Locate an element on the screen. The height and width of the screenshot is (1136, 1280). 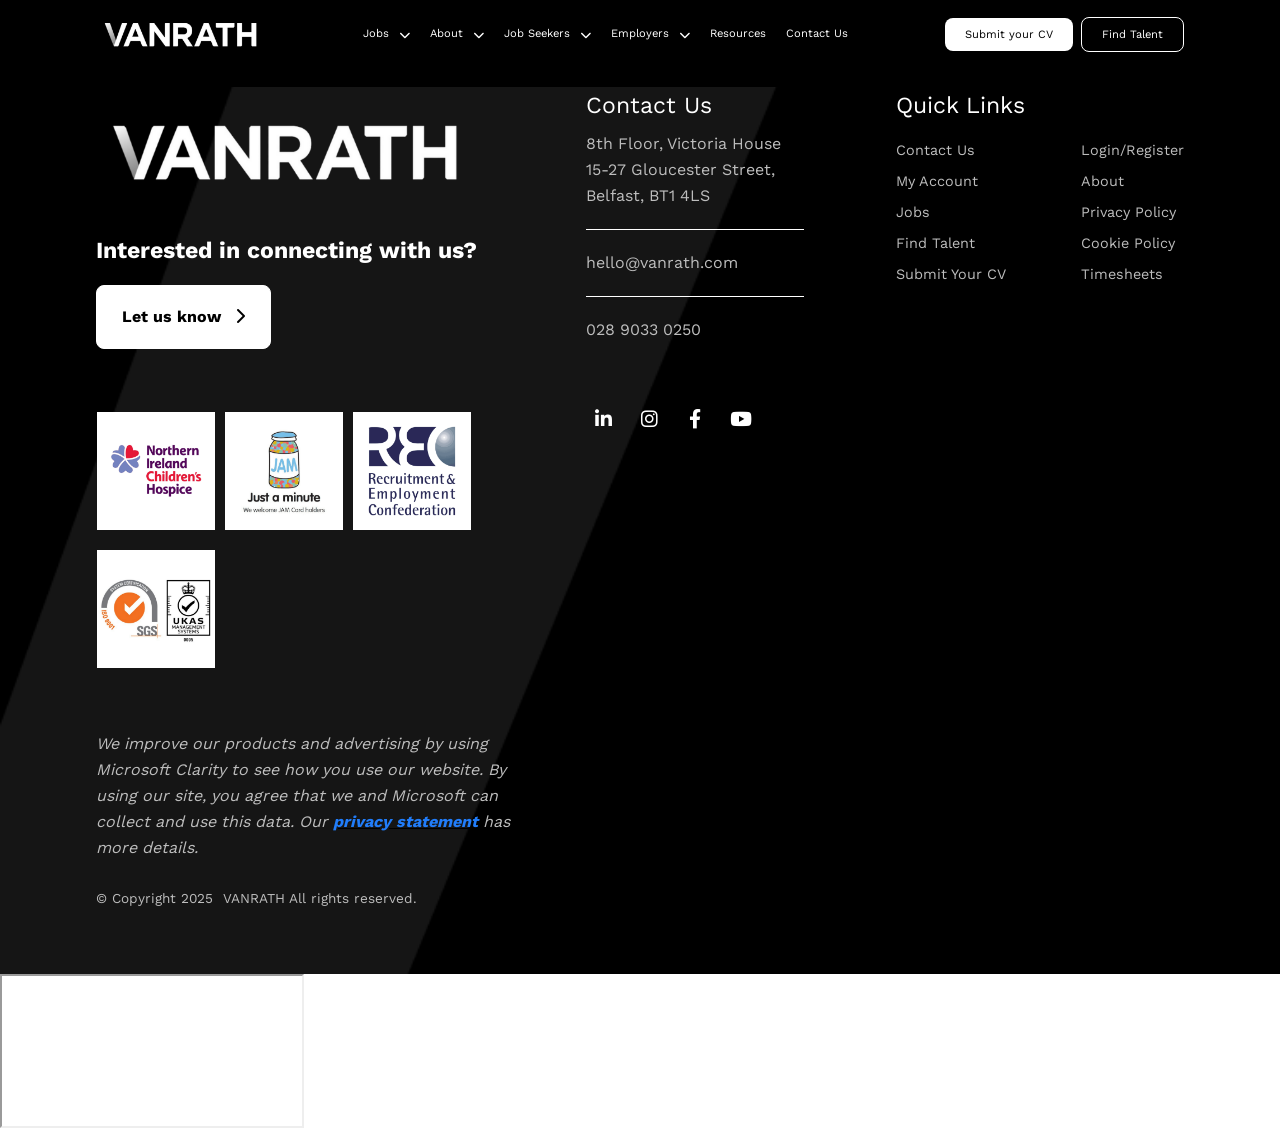
Submit Your CV is located at coordinates (951, 274).